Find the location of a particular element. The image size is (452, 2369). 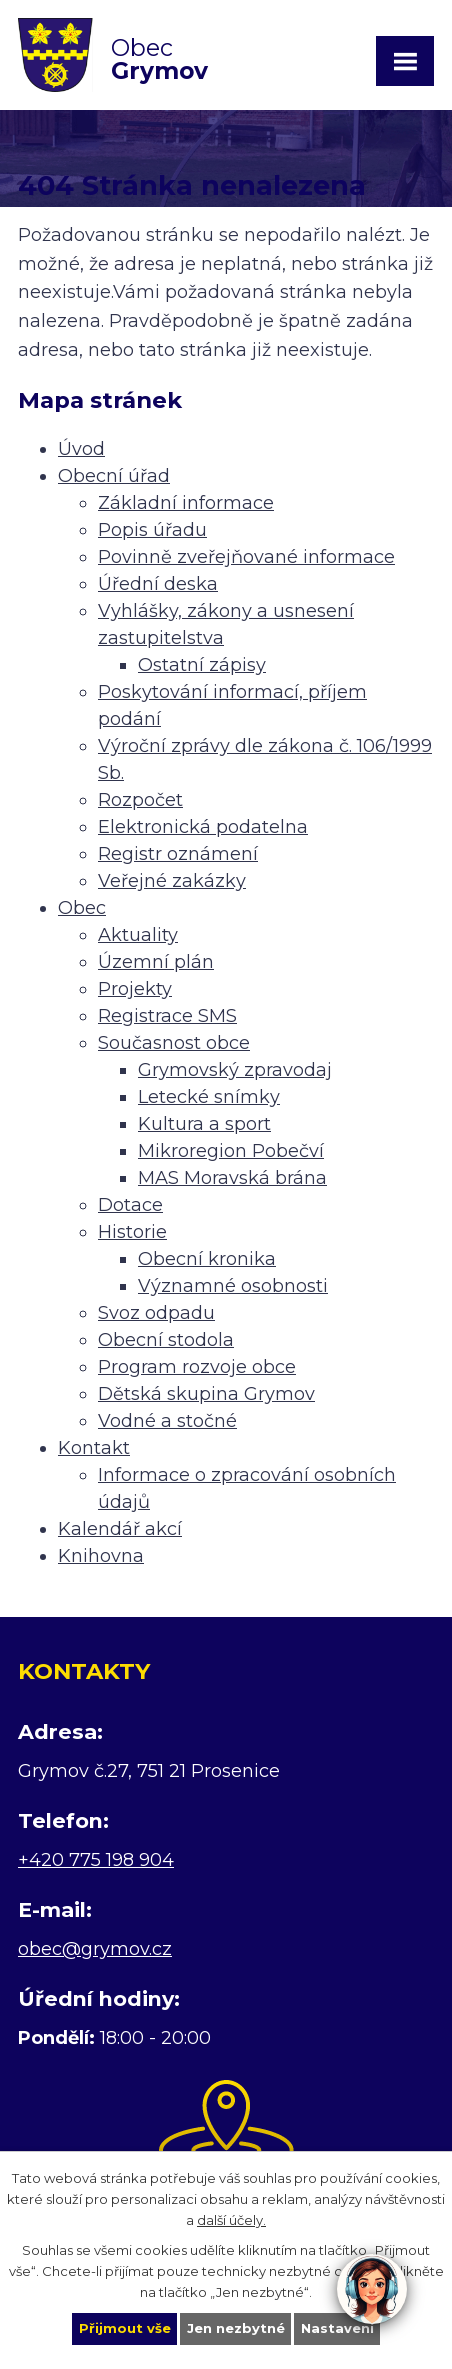

Aktuality is located at coordinates (138, 935).